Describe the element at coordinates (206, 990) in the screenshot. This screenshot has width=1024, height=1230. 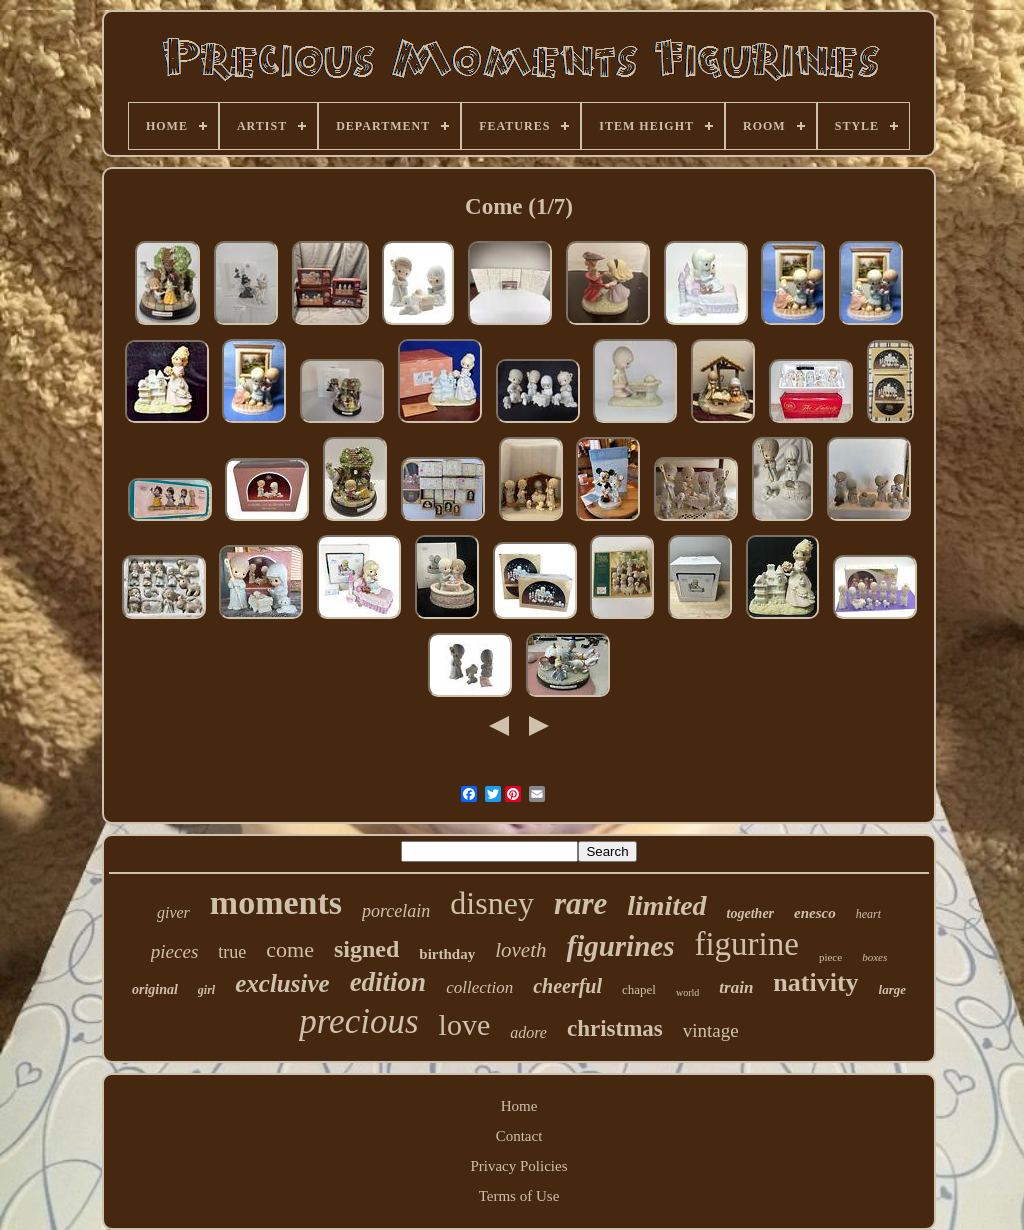
I see `girl` at that location.